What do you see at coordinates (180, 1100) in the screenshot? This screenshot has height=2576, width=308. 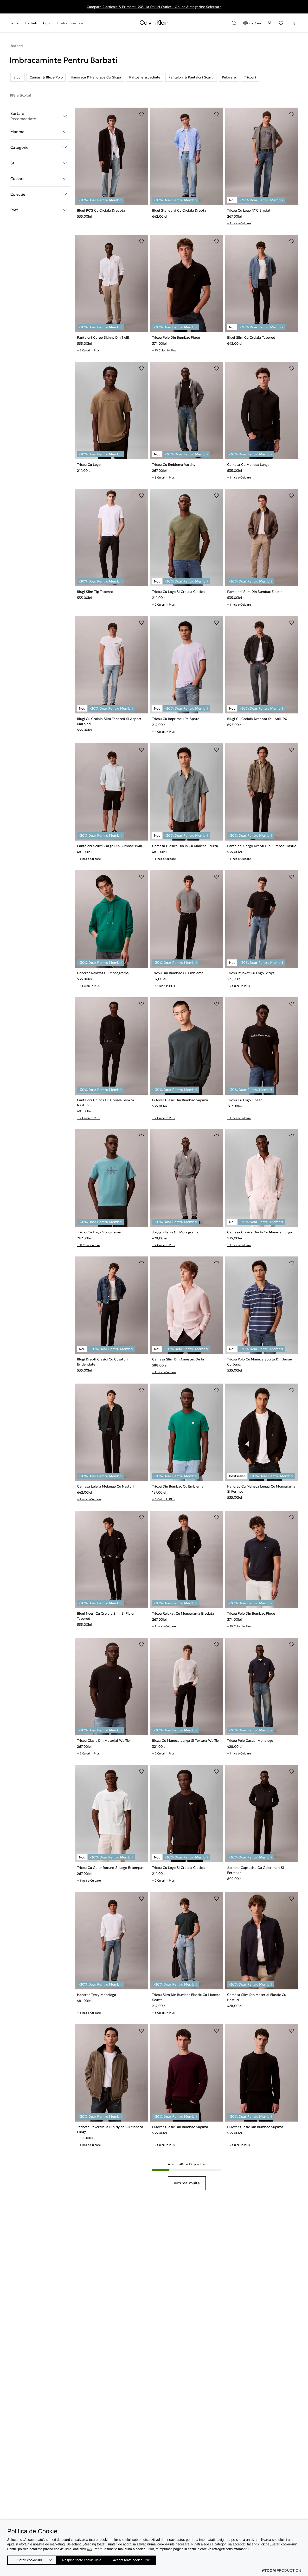 I see `Pulover Clasic Din Bumbac Supima` at bounding box center [180, 1100].